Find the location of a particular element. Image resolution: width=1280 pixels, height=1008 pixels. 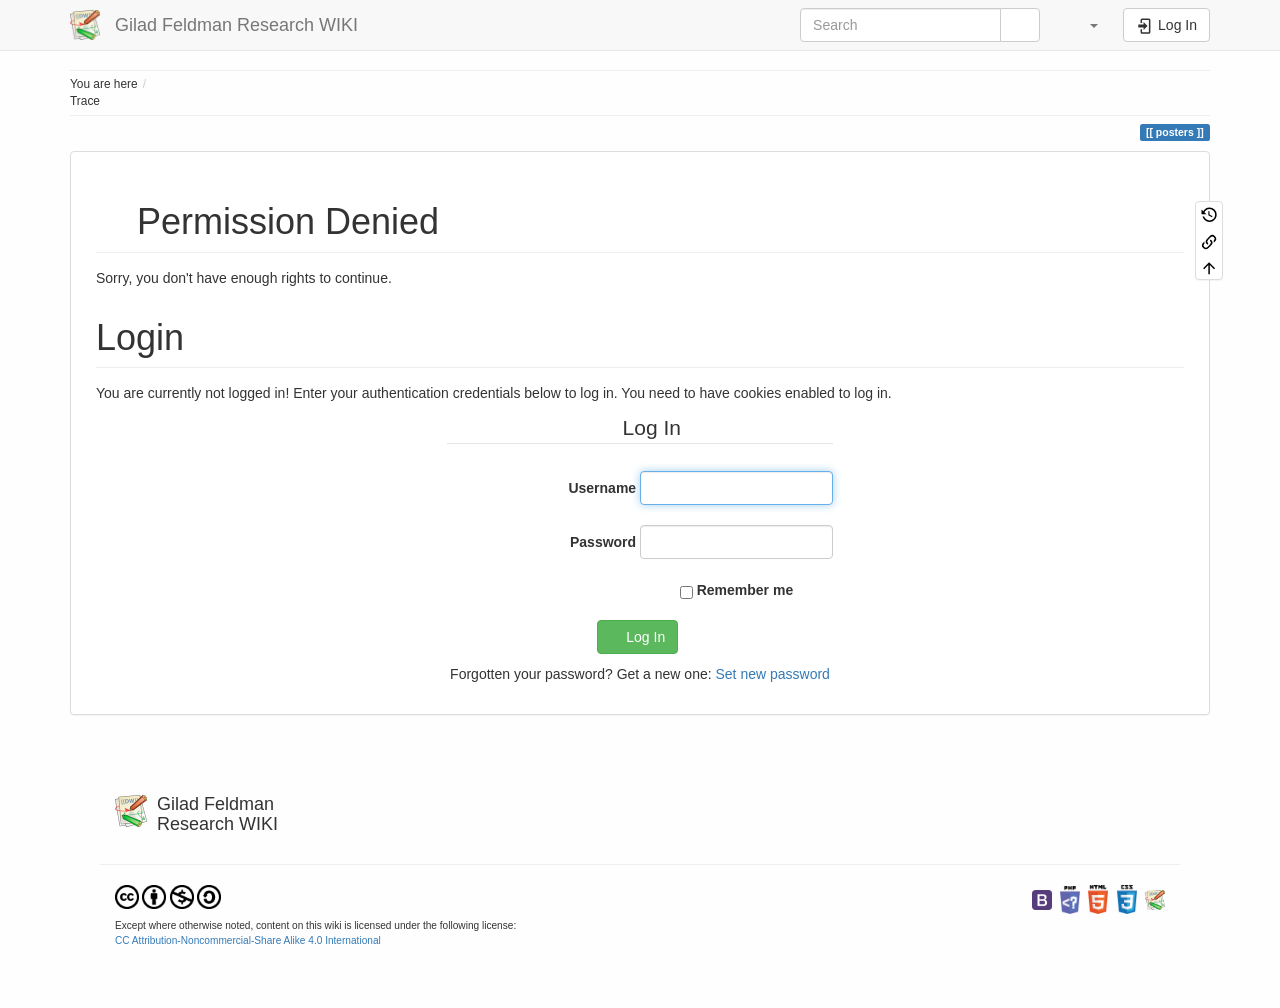

Log In is located at coordinates (645, 637).